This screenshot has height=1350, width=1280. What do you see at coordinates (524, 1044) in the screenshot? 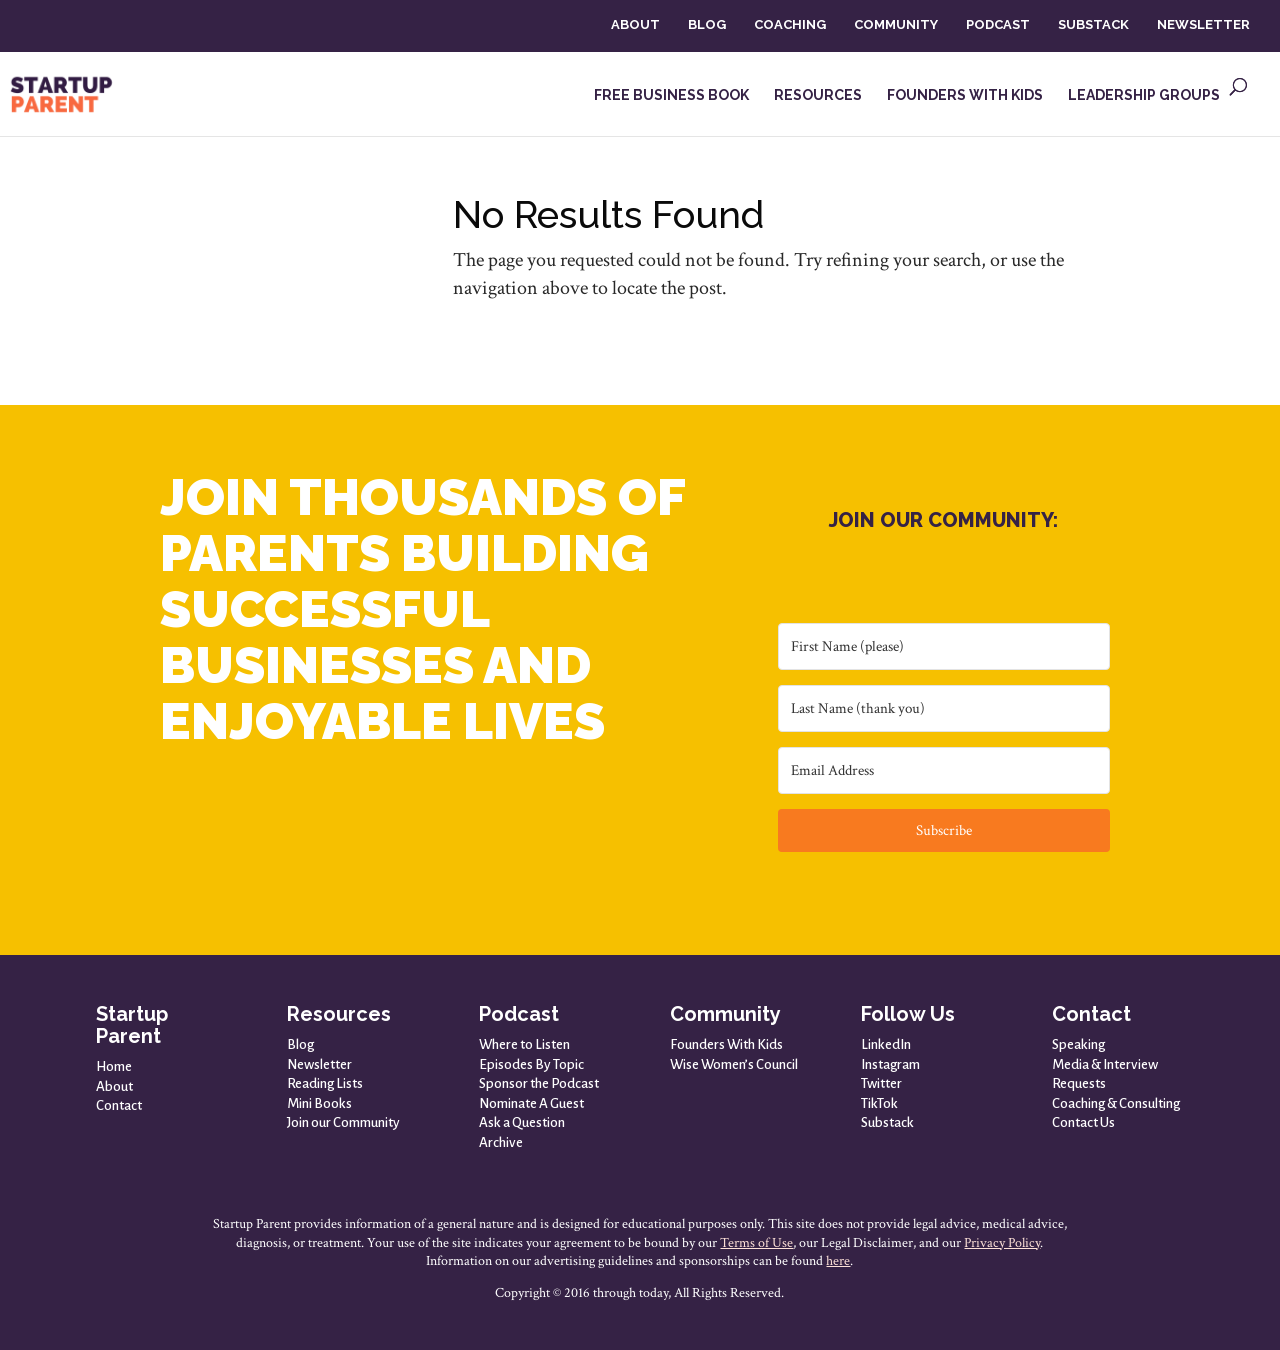
I see `Where to Listen` at bounding box center [524, 1044].